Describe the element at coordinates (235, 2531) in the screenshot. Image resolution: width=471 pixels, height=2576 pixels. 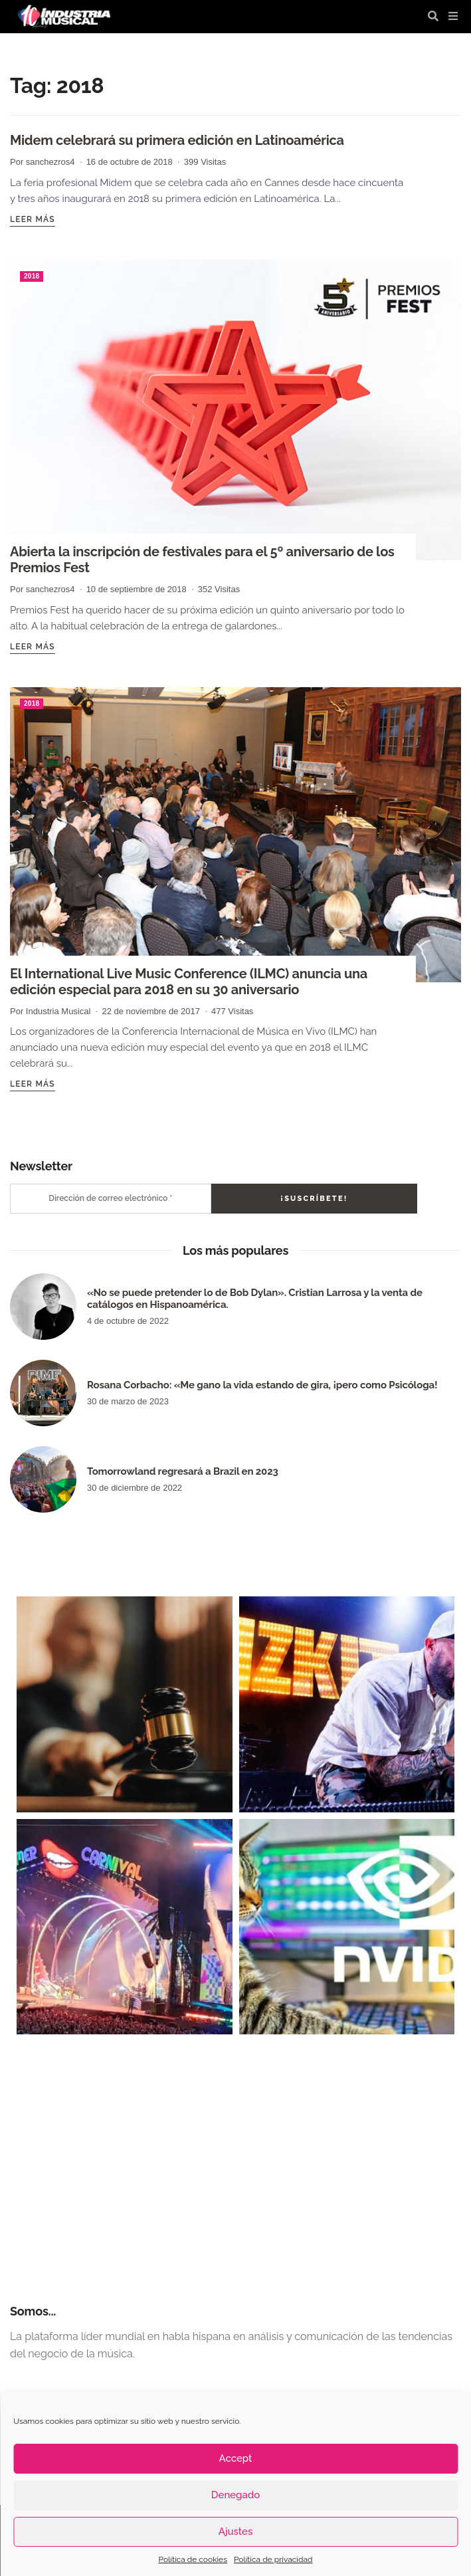
I see `Ajustes` at that location.